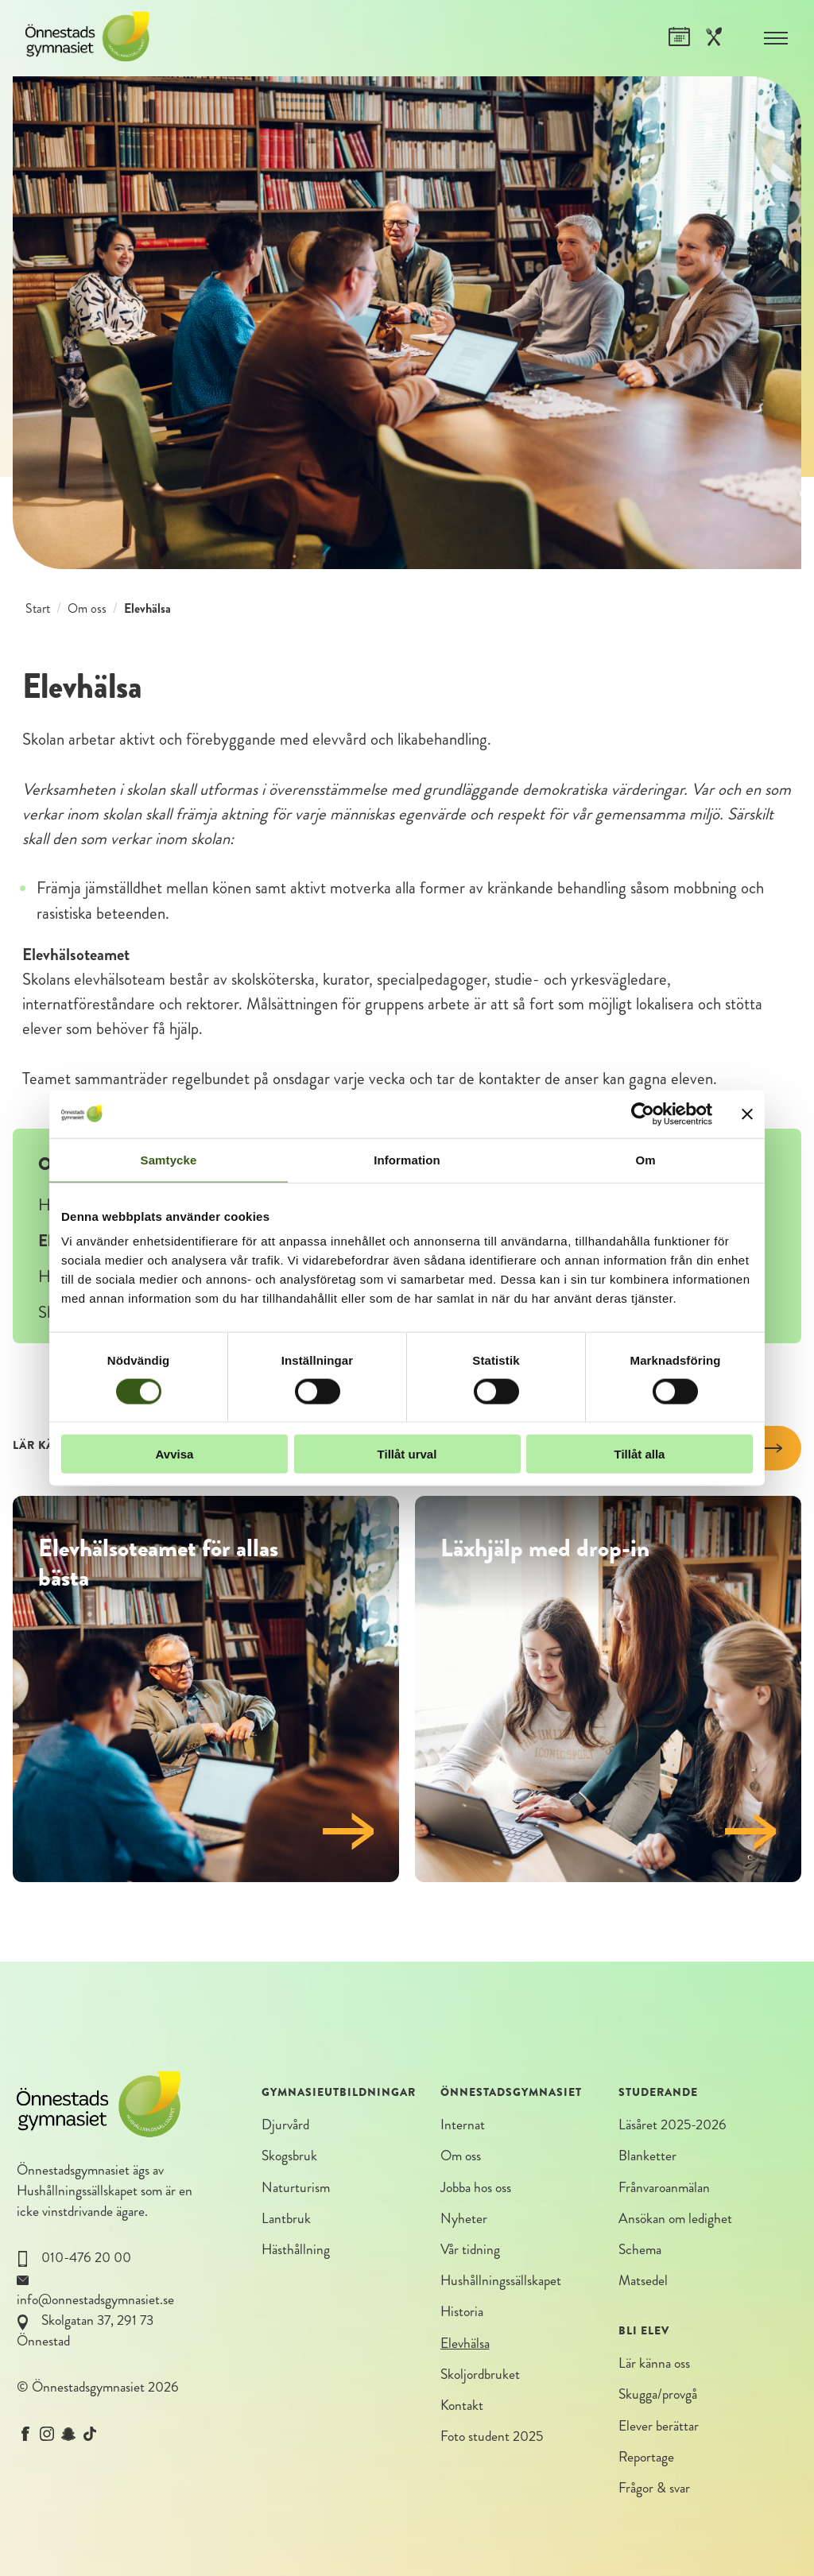 The image size is (814, 2576). Describe the element at coordinates (95, 2300) in the screenshot. I see `info@onnestadsgymnasiet.se` at that location.